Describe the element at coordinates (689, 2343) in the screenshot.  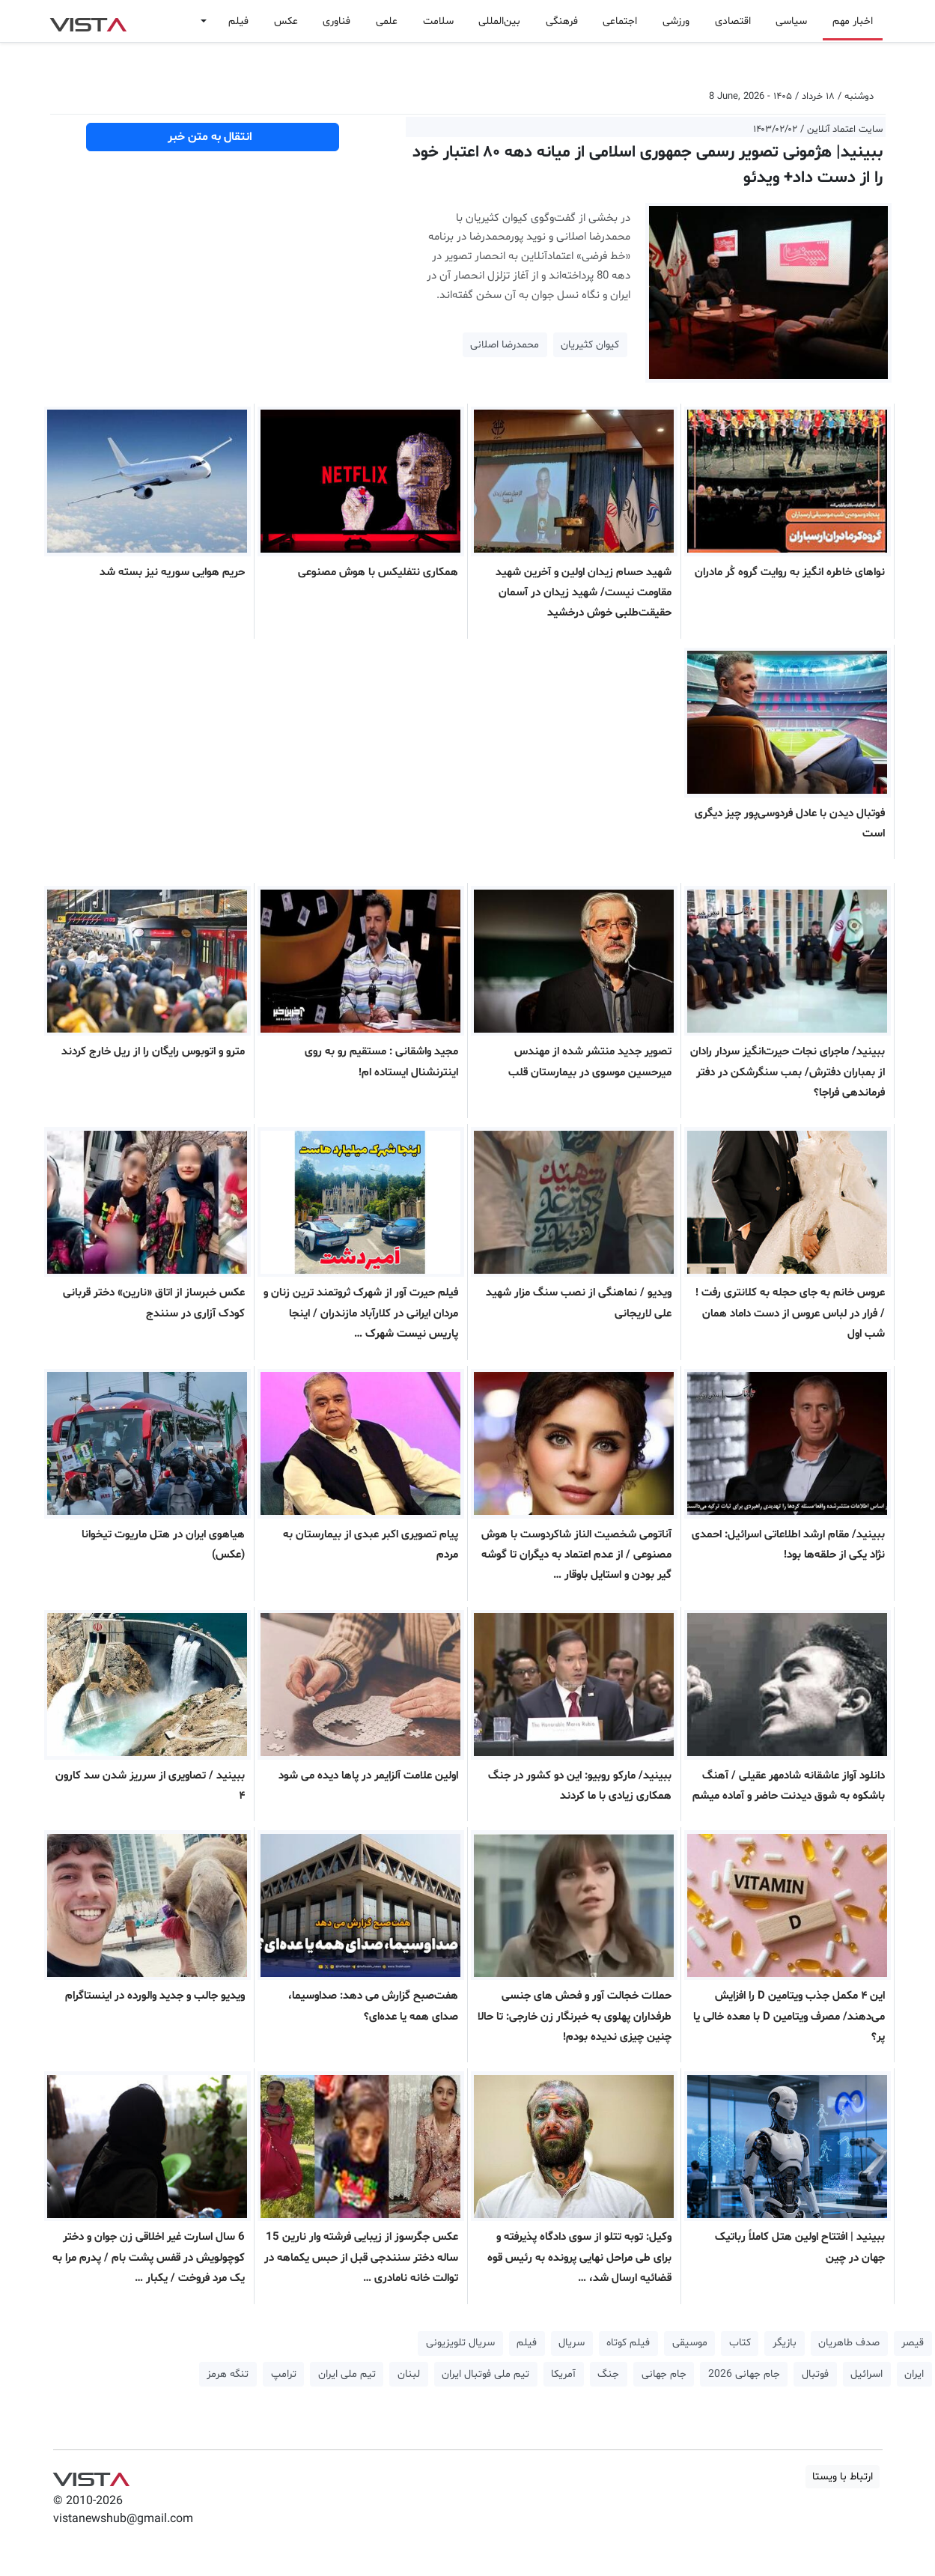
I see `موسیقی [button]` at that location.